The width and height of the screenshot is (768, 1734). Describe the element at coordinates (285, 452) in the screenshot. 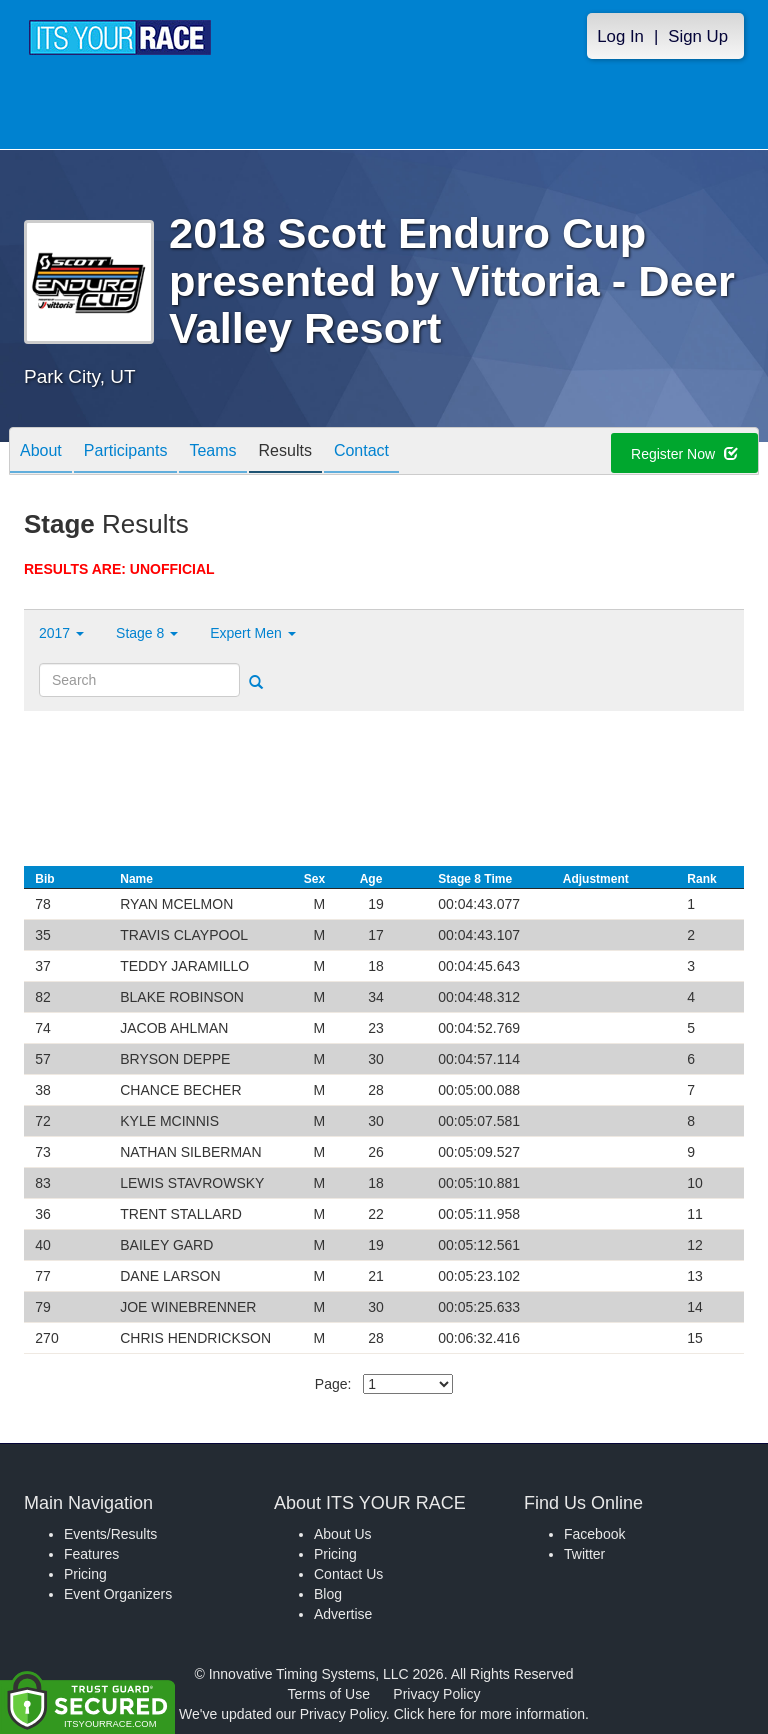

I see `Results` at that location.